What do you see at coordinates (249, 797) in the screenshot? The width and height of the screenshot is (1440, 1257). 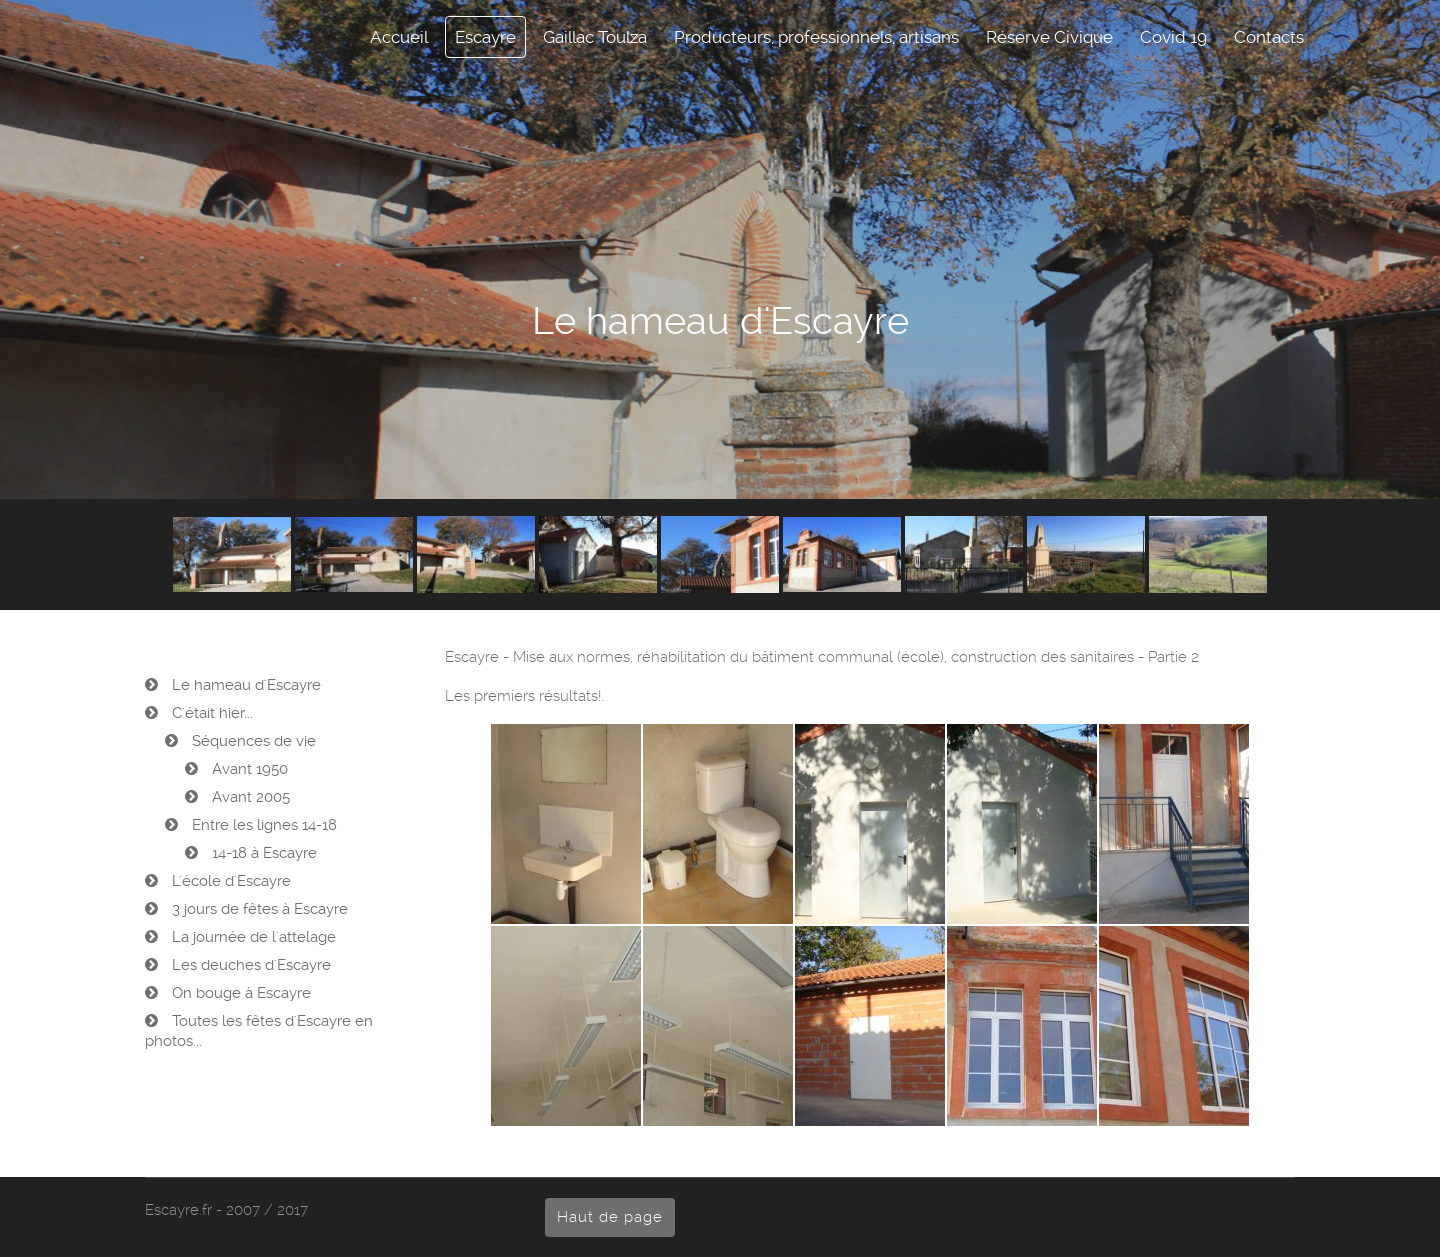 I see `Avant 2005` at bounding box center [249, 797].